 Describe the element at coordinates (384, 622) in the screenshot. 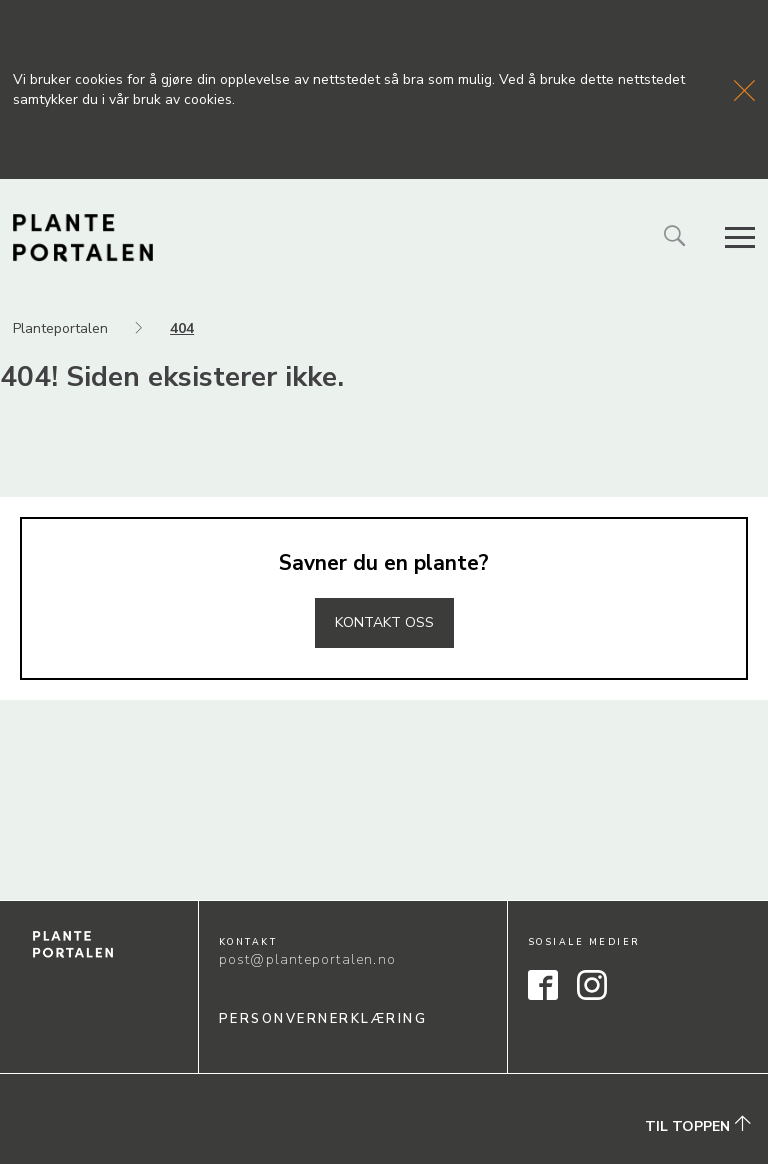

I see `Kontakt oss` at that location.